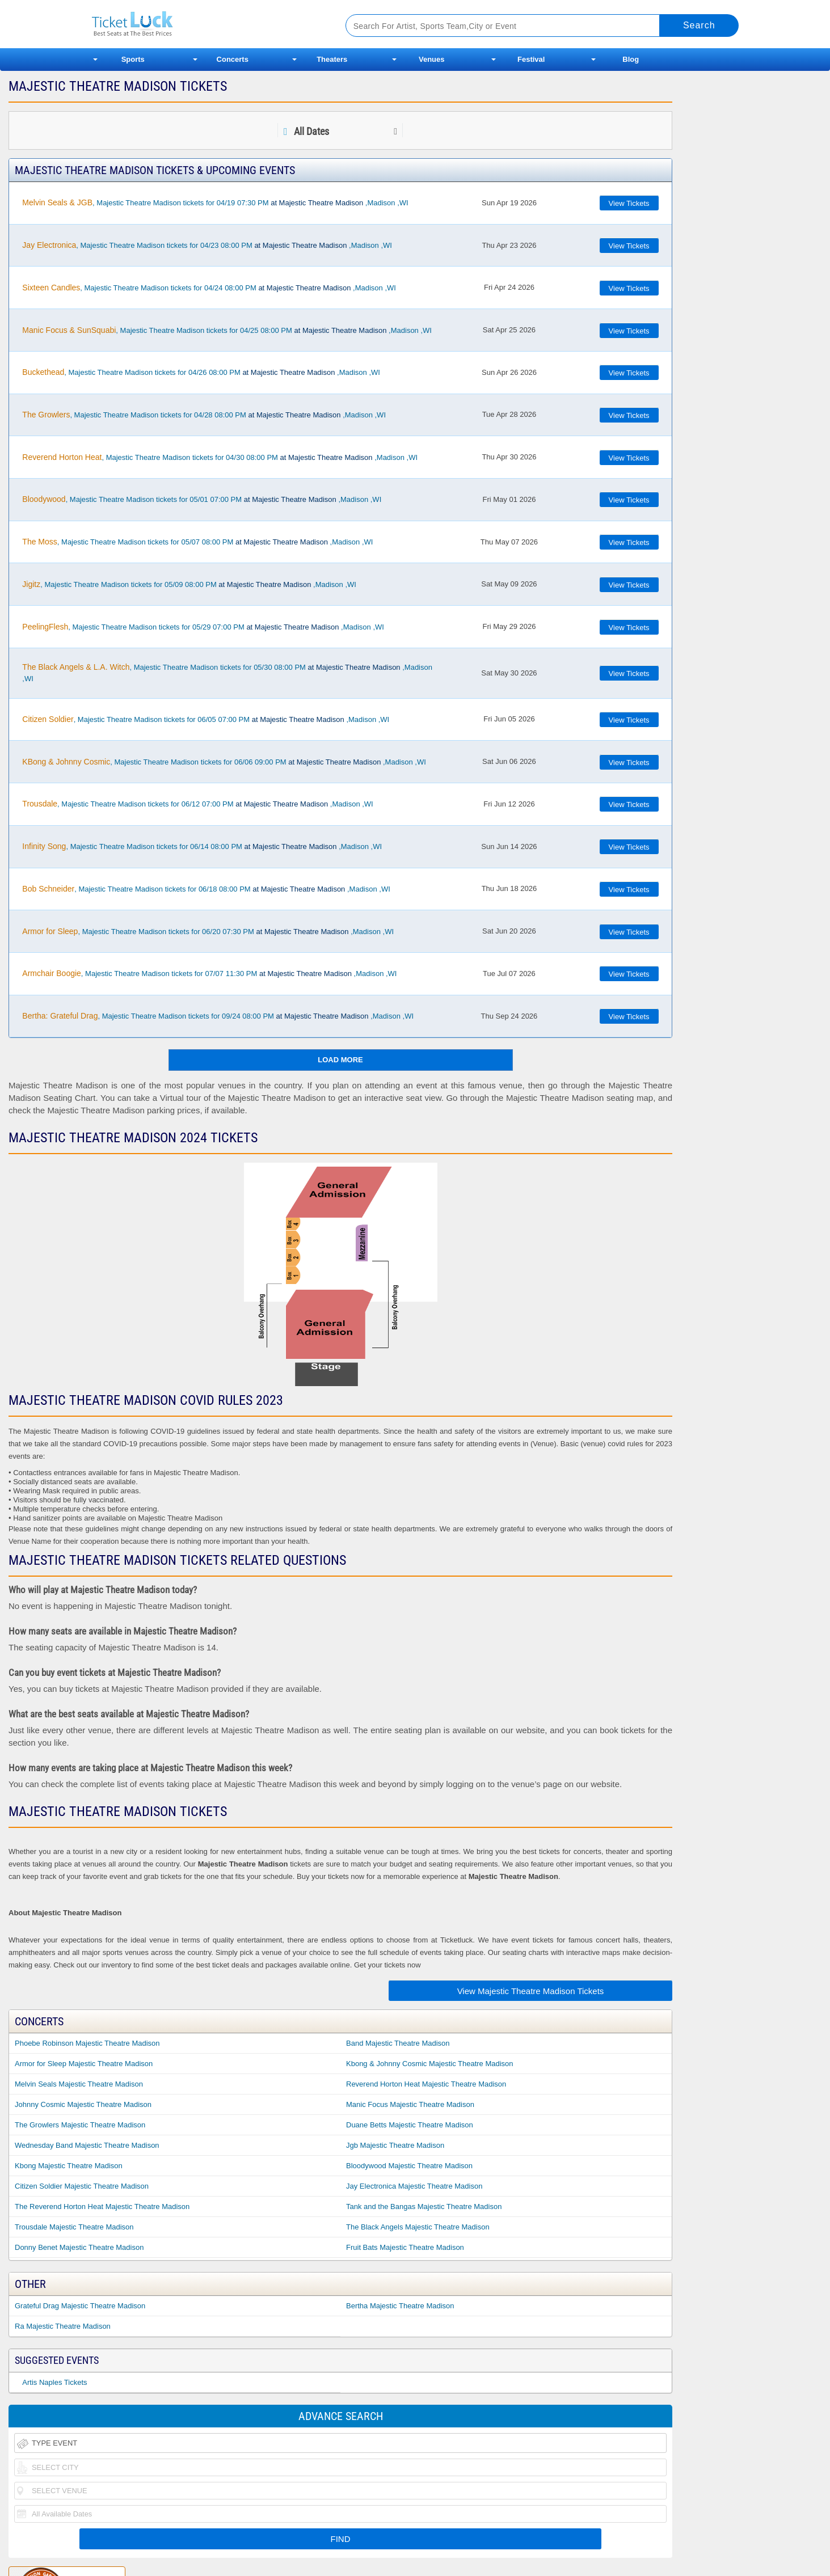 This screenshot has width=830, height=2576. Describe the element at coordinates (79, 2084) in the screenshot. I see `Melvin Seals Majestic Theatre Madison` at that location.